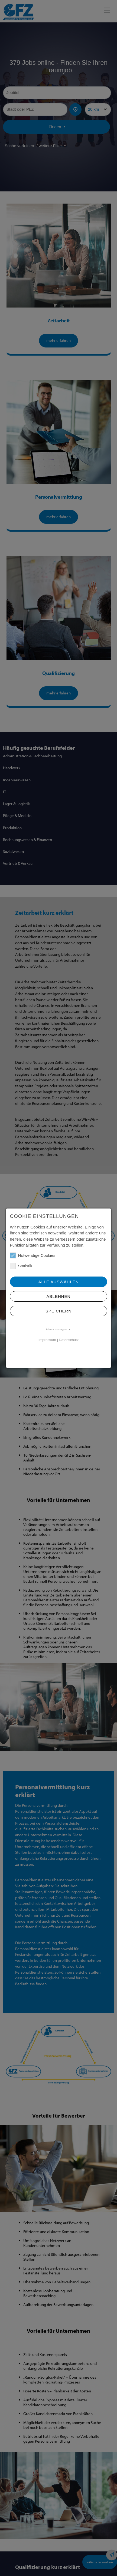 The image size is (117, 2576). I want to click on Alle Auswählen, so click(58, 1281).